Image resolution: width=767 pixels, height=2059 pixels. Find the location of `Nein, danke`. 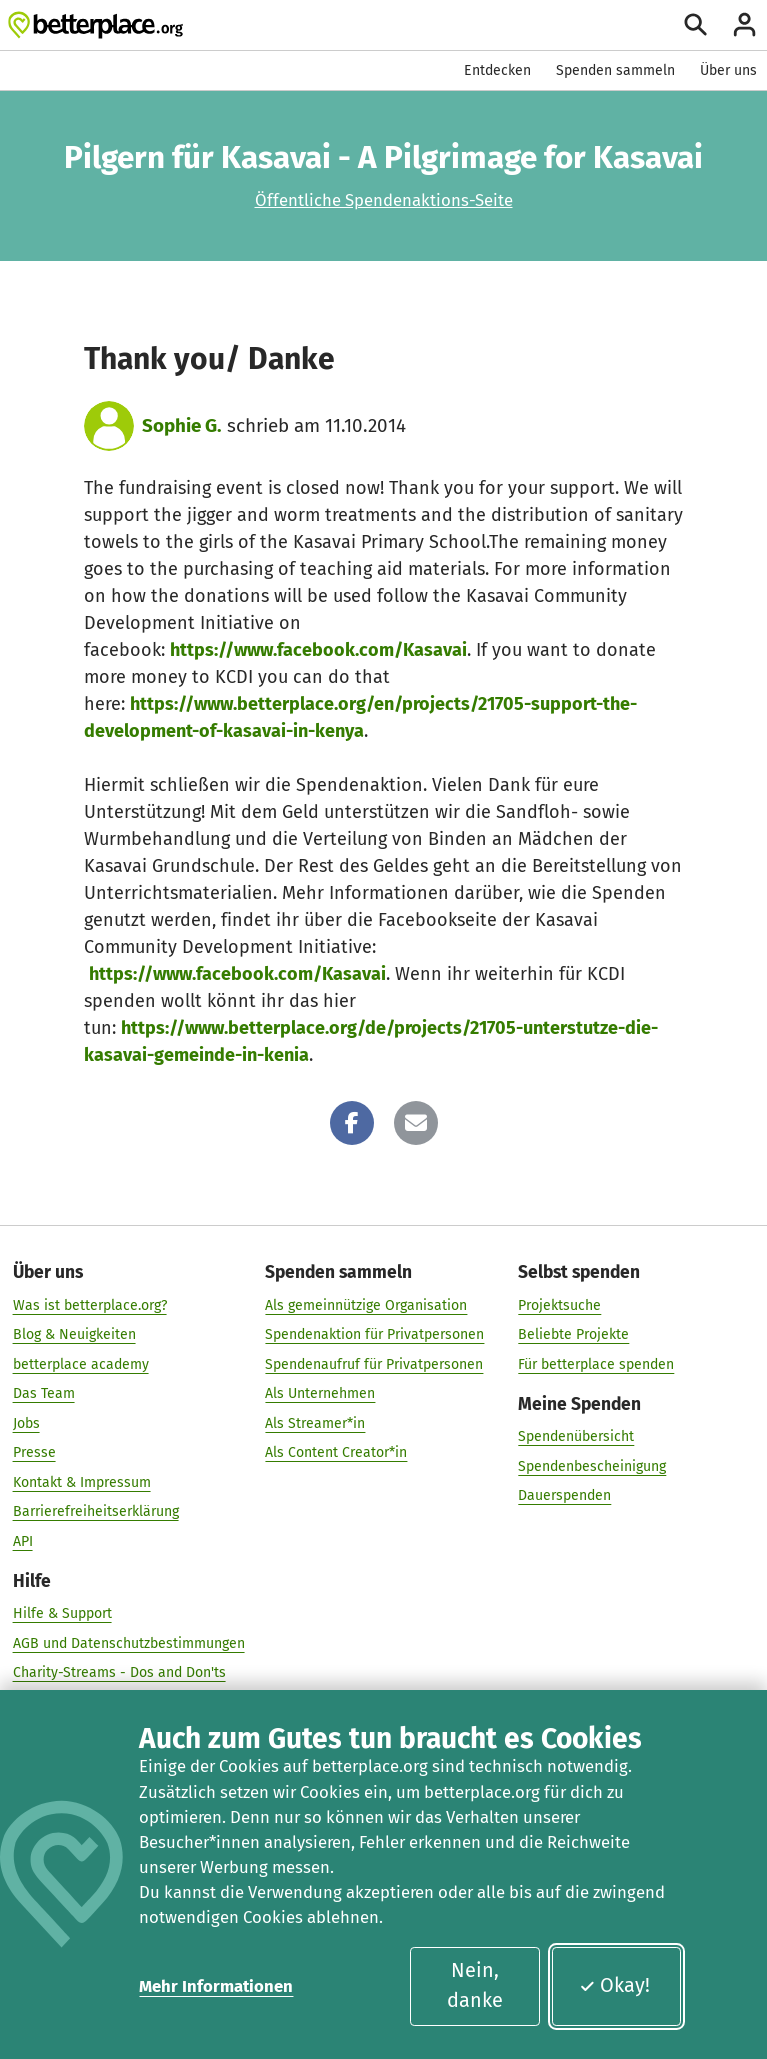

Nein, danke is located at coordinates (475, 1985).